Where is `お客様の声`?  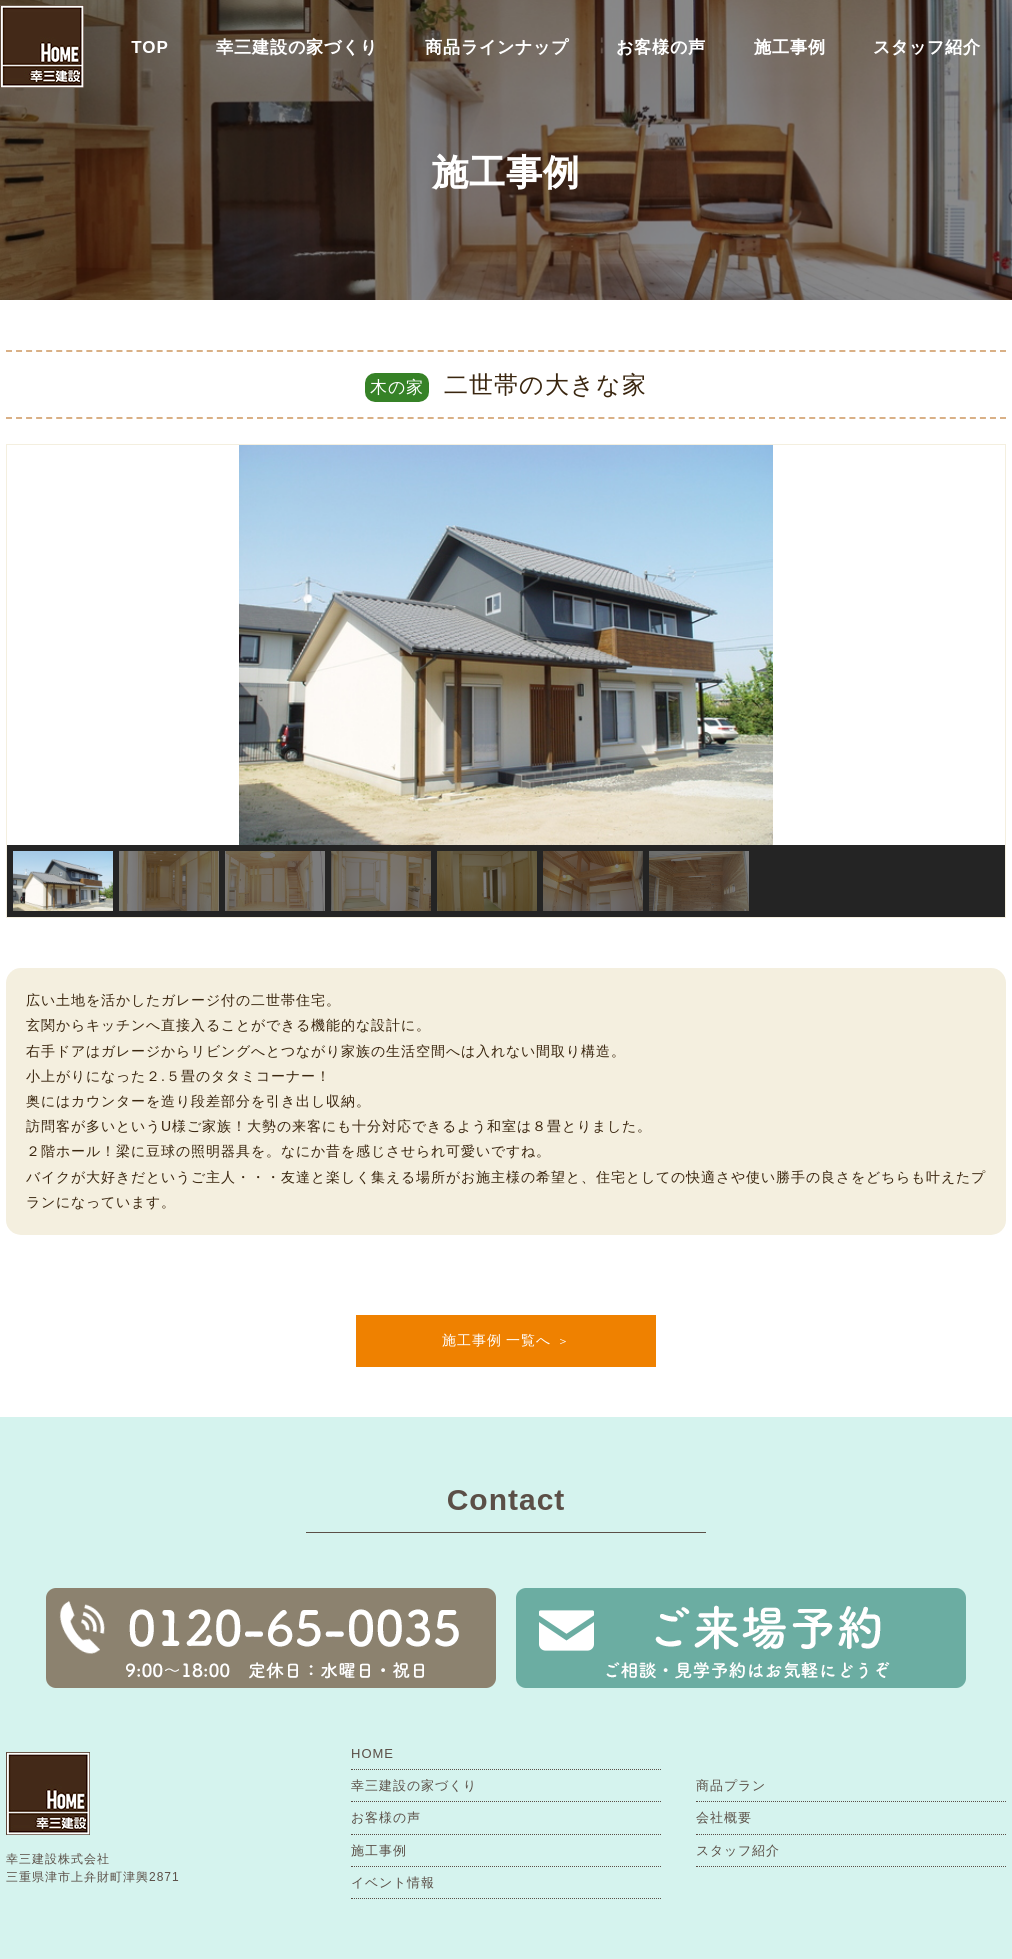
お客様の声 is located at coordinates (661, 47).